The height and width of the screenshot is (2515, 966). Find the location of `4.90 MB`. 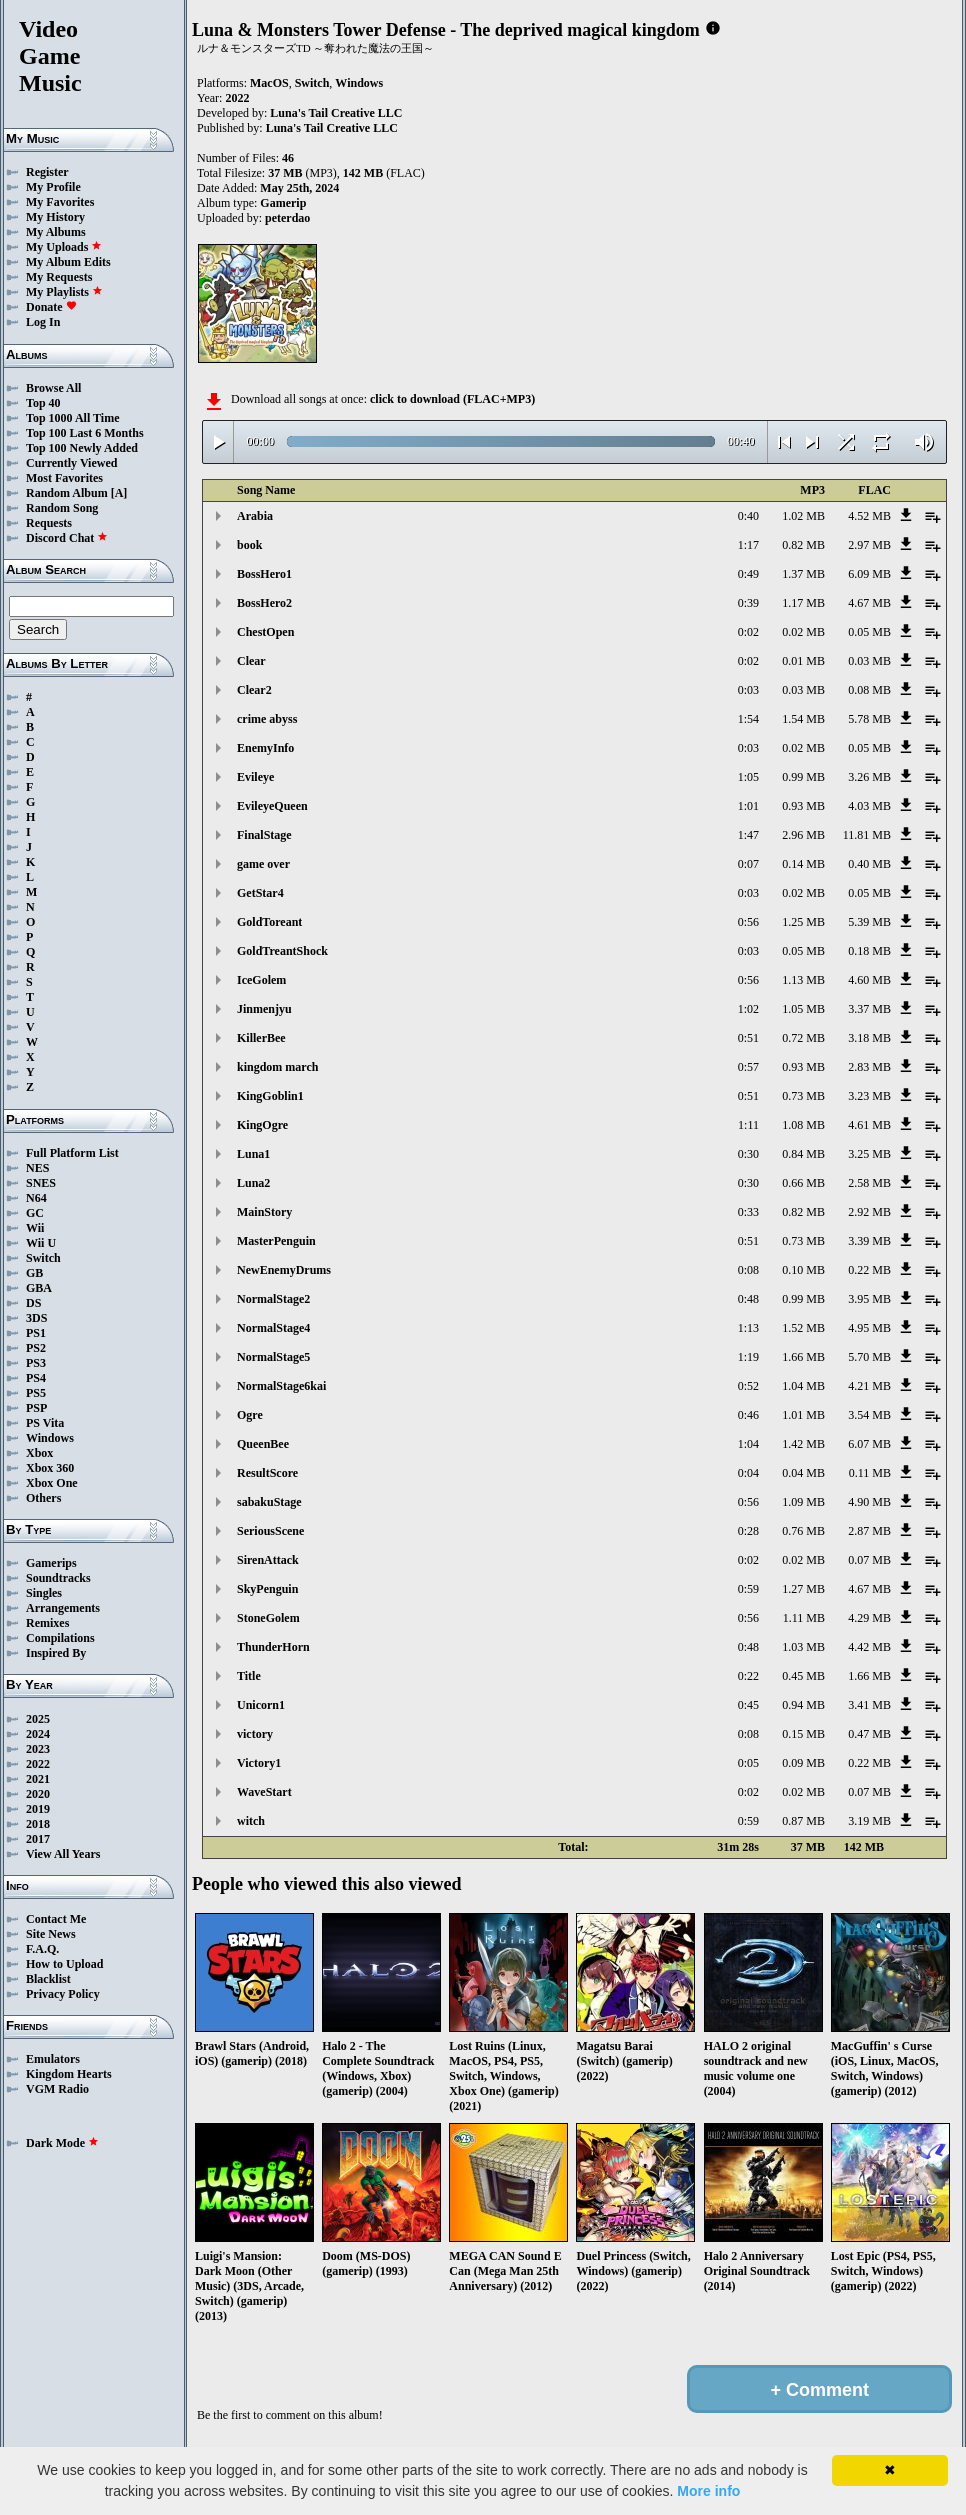

4.90 MB is located at coordinates (869, 1502).